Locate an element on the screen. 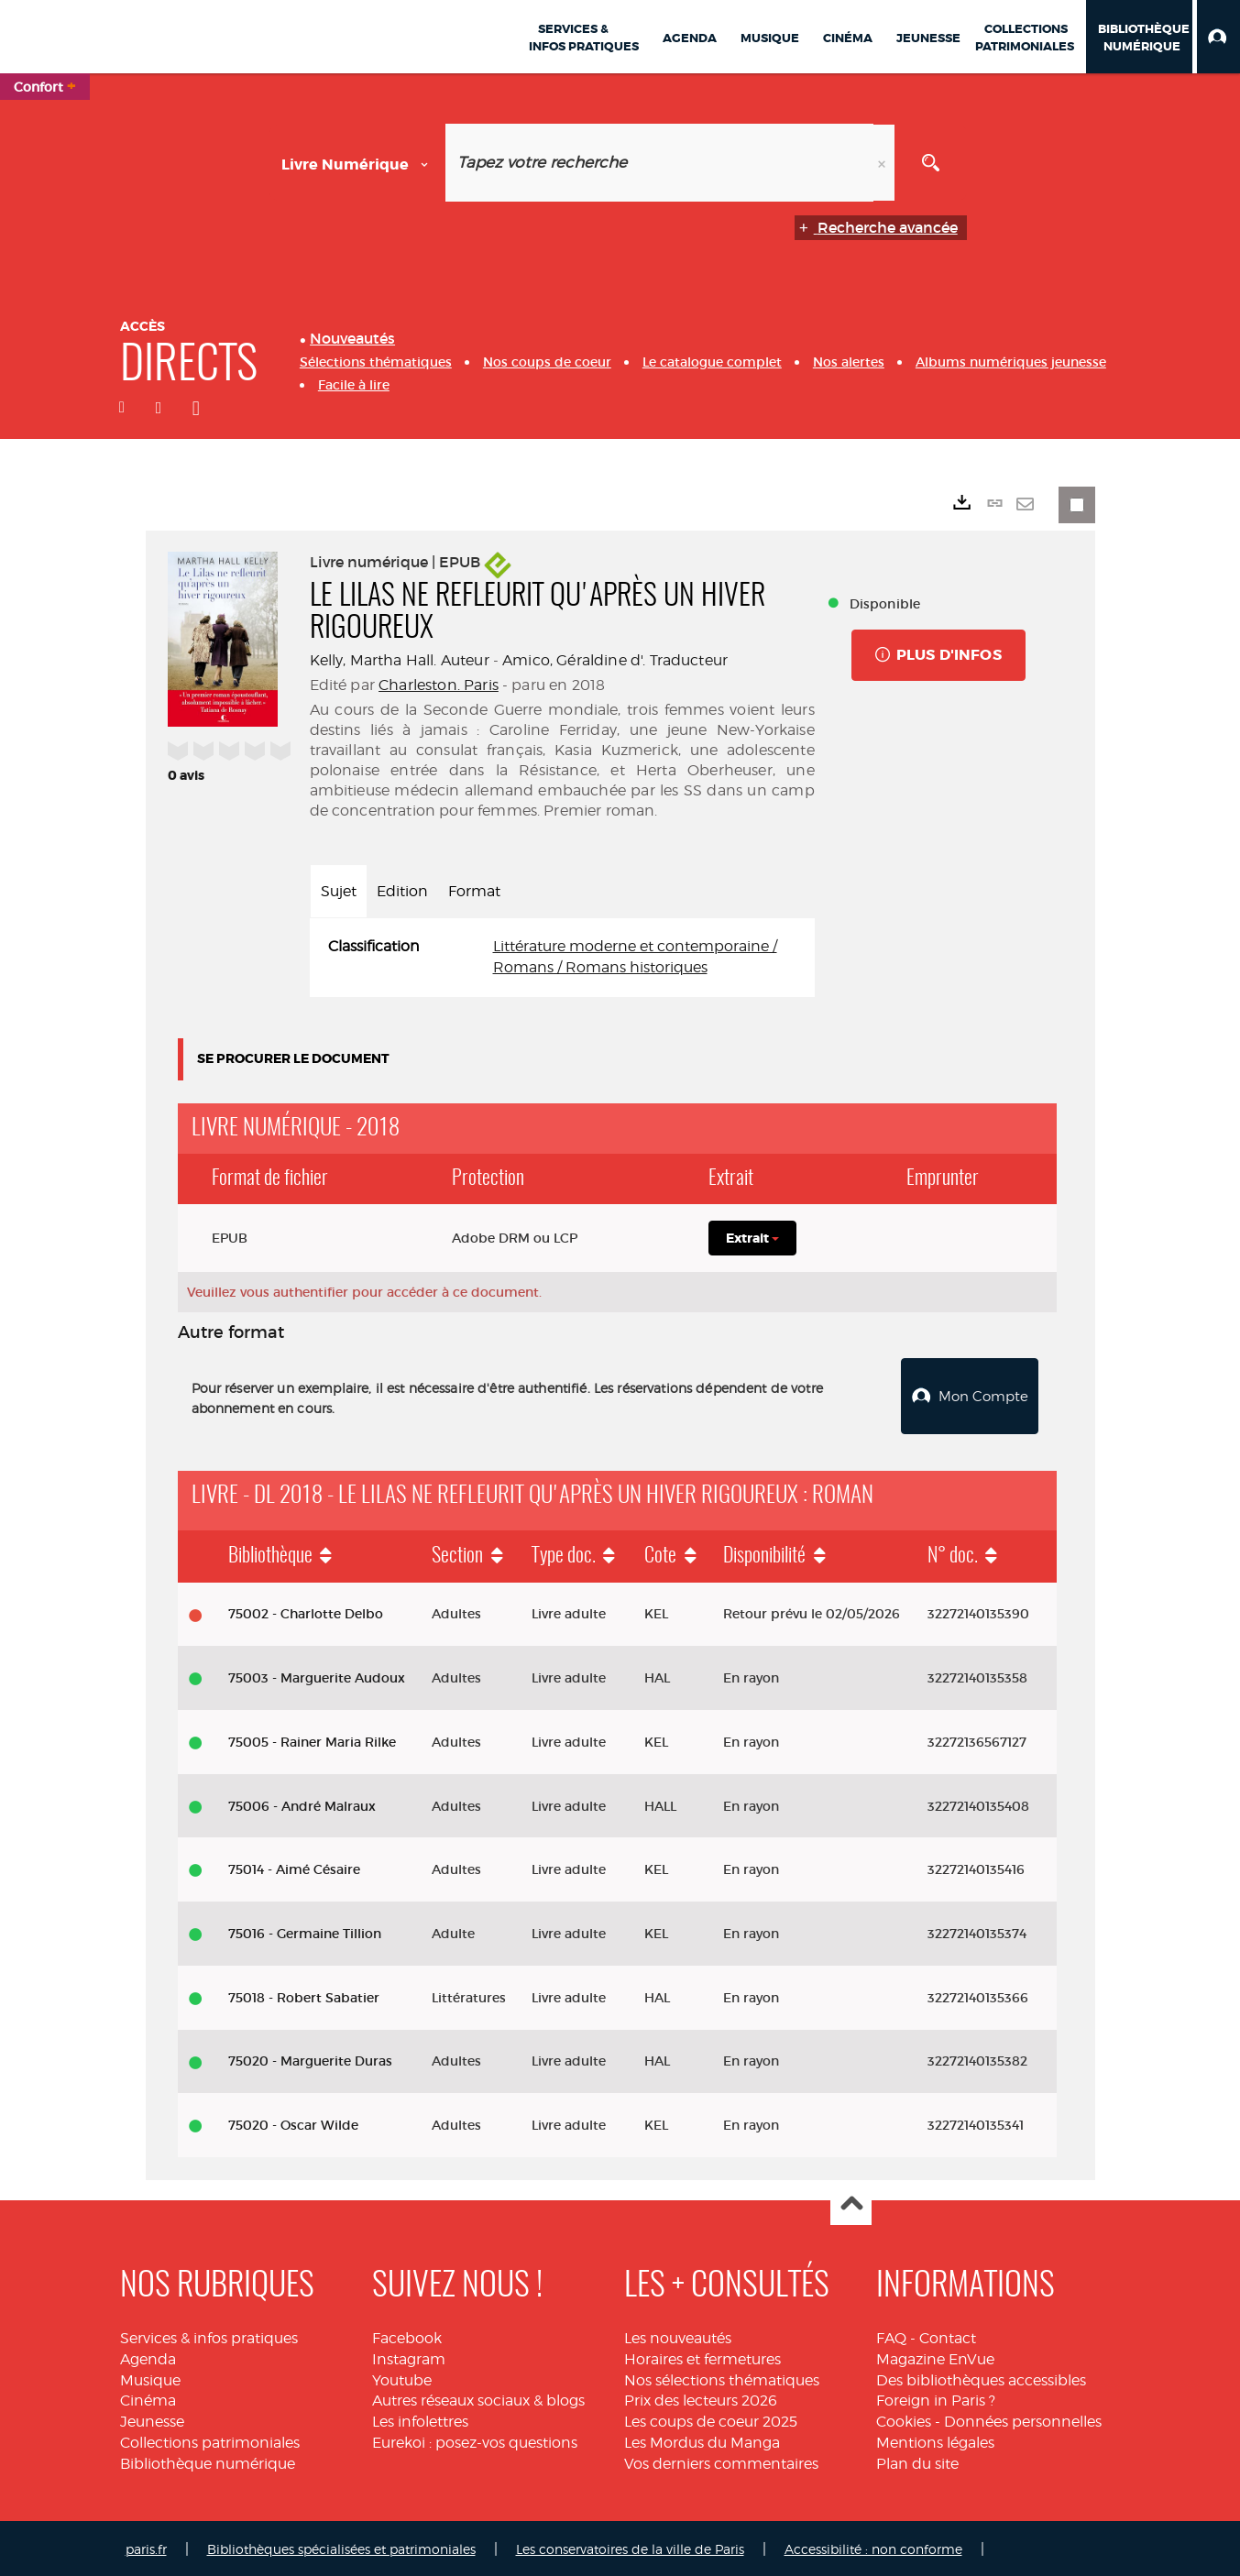 The image size is (1240, 2576). Kelly, Martha Hall. Auteur is located at coordinates (399, 660).